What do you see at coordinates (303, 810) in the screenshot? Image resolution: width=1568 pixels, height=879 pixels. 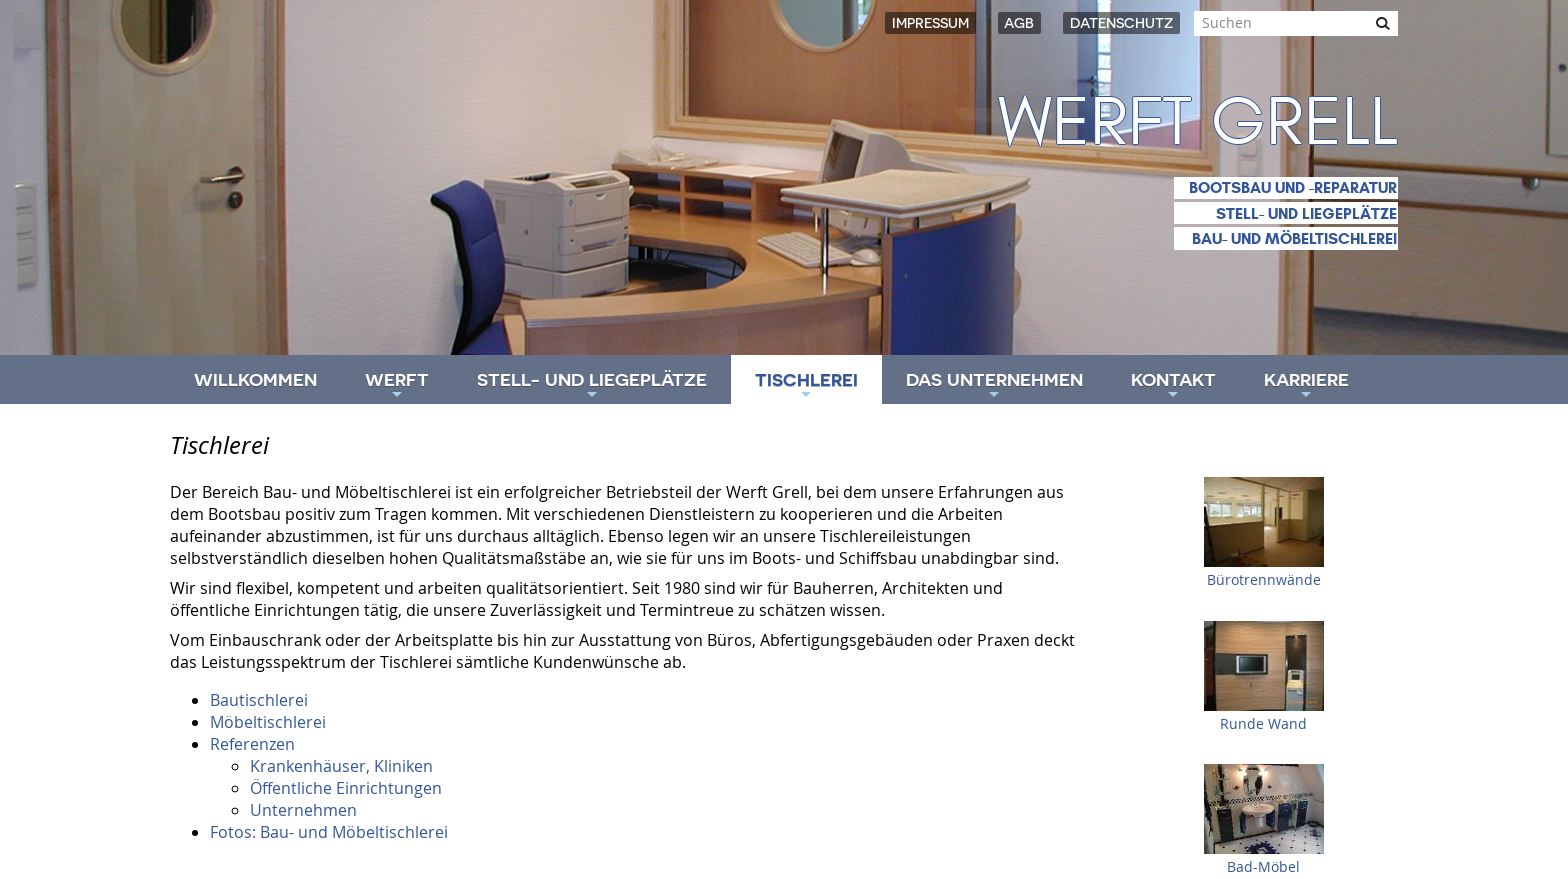 I see `Unternehmen` at bounding box center [303, 810].